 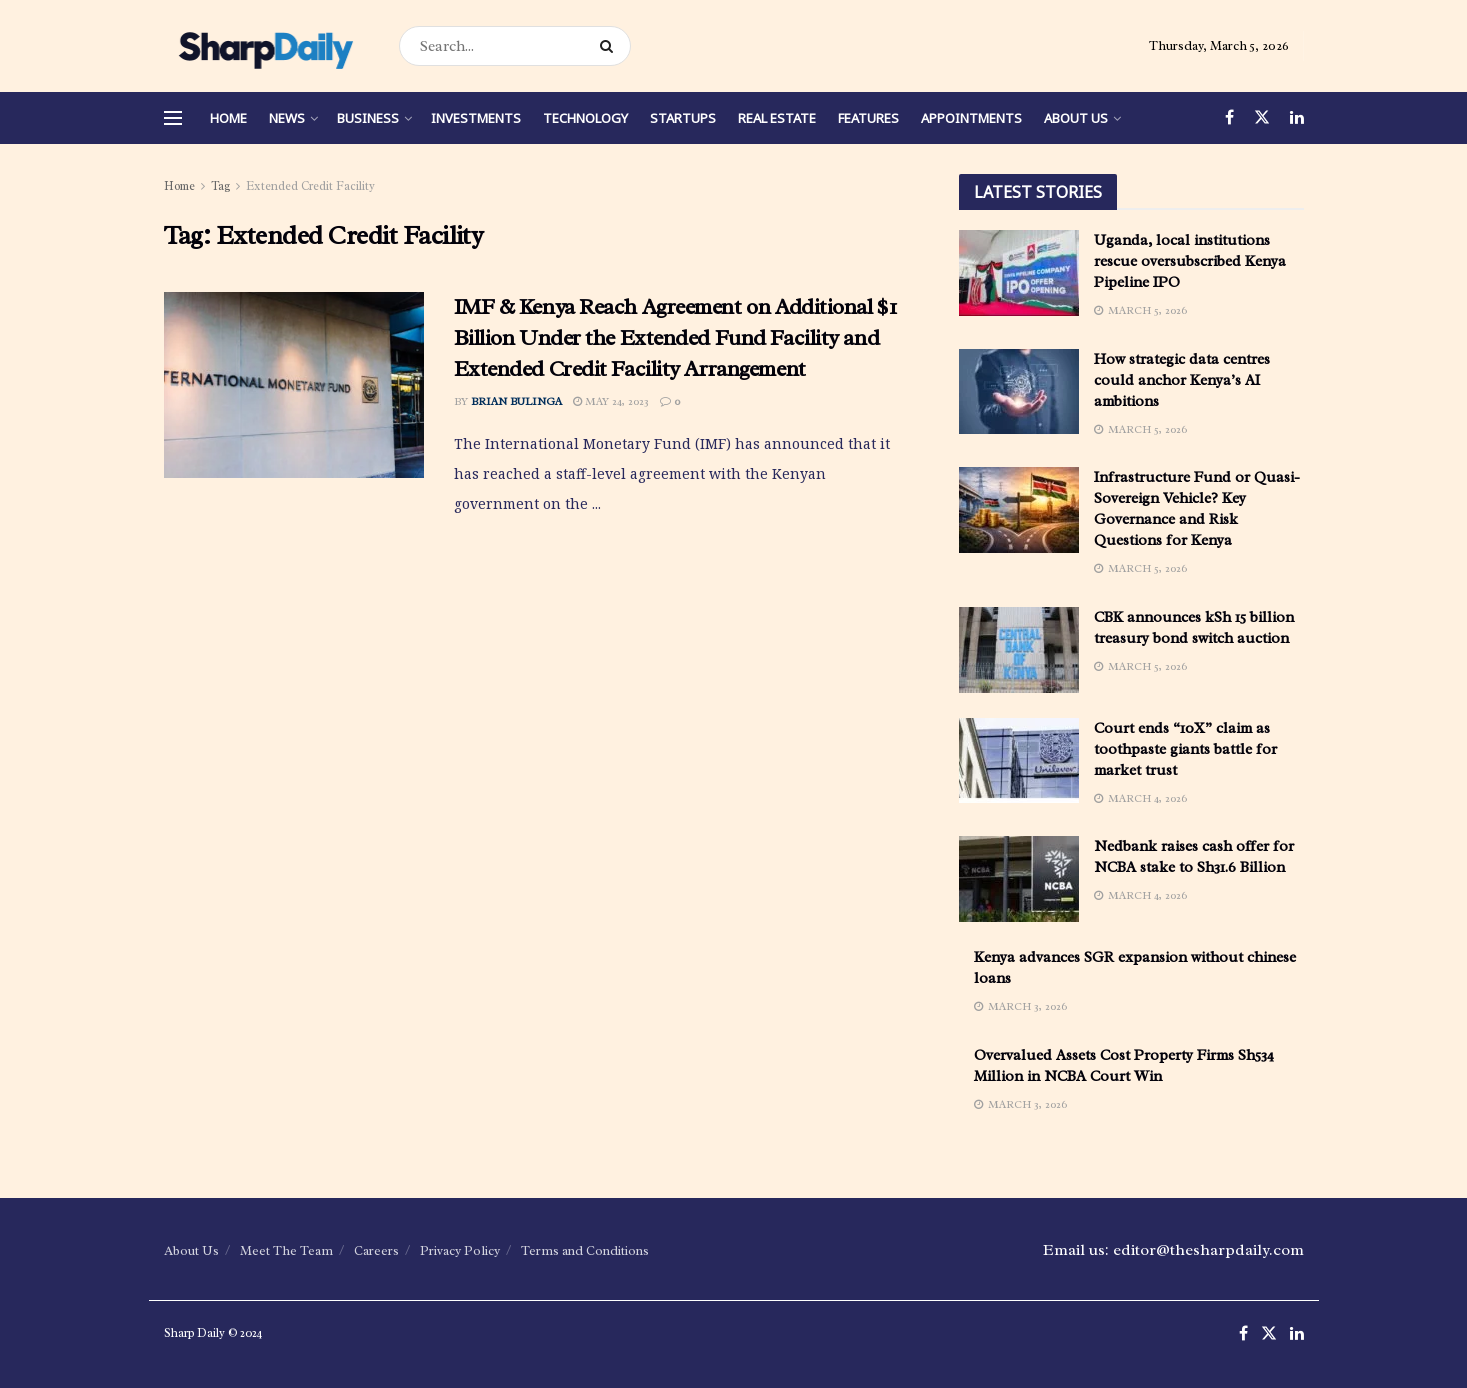 I want to click on About Us, so click(x=1076, y=118).